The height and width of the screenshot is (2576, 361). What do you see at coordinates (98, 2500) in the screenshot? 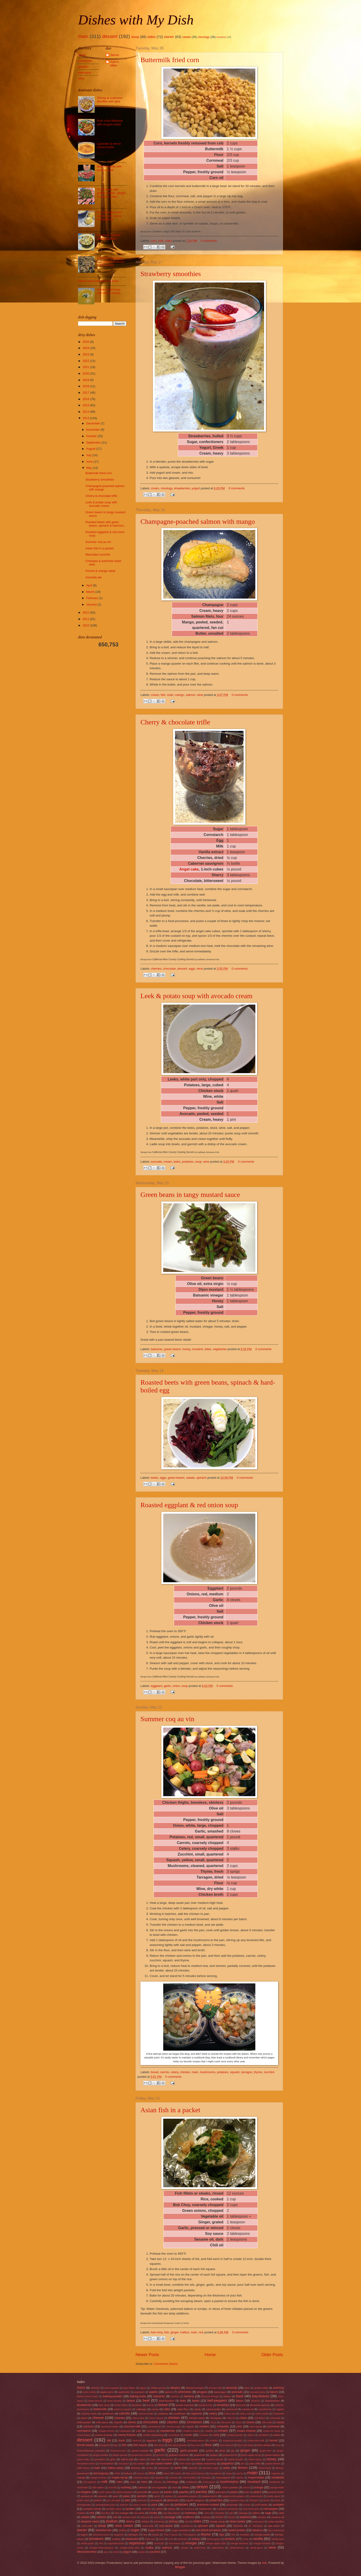
I see `pickles` at bounding box center [98, 2500].